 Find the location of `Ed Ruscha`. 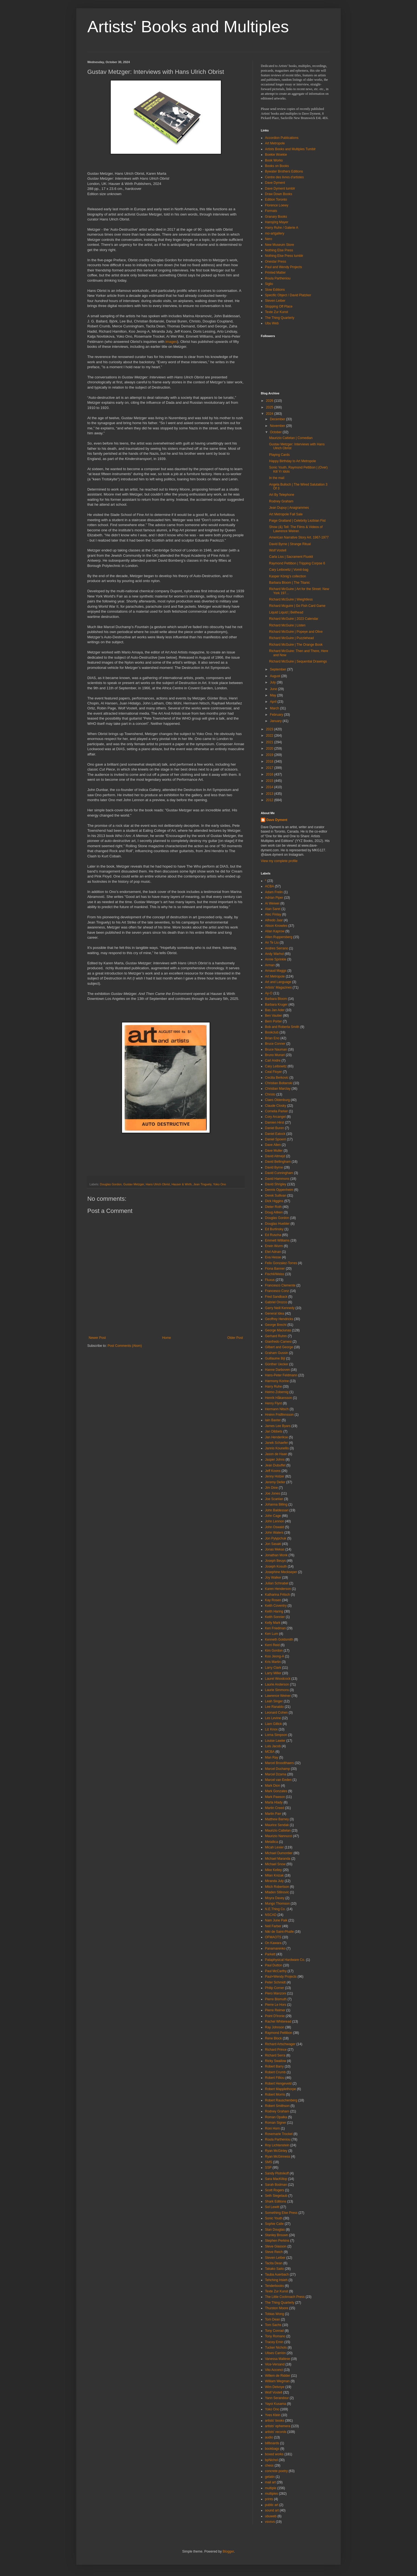

Ed Ruscha is located at coordinates (273, 1235).